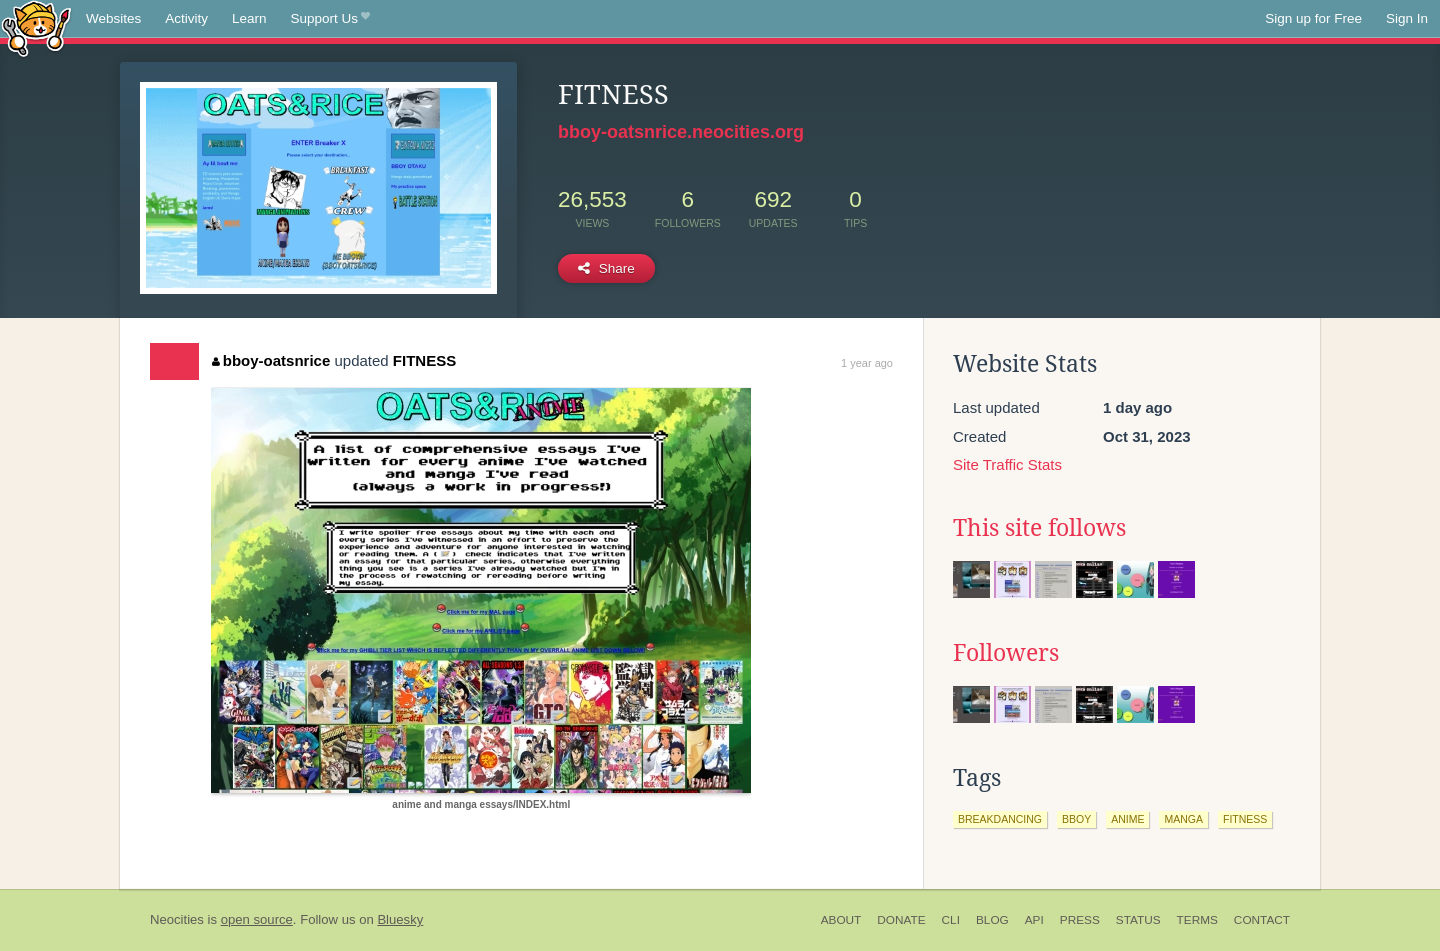 The height and width of the screenshot is (951, 1440). Describe the element at coordinates (330, 19) in the screenshot. I see `Support Us` at that location.